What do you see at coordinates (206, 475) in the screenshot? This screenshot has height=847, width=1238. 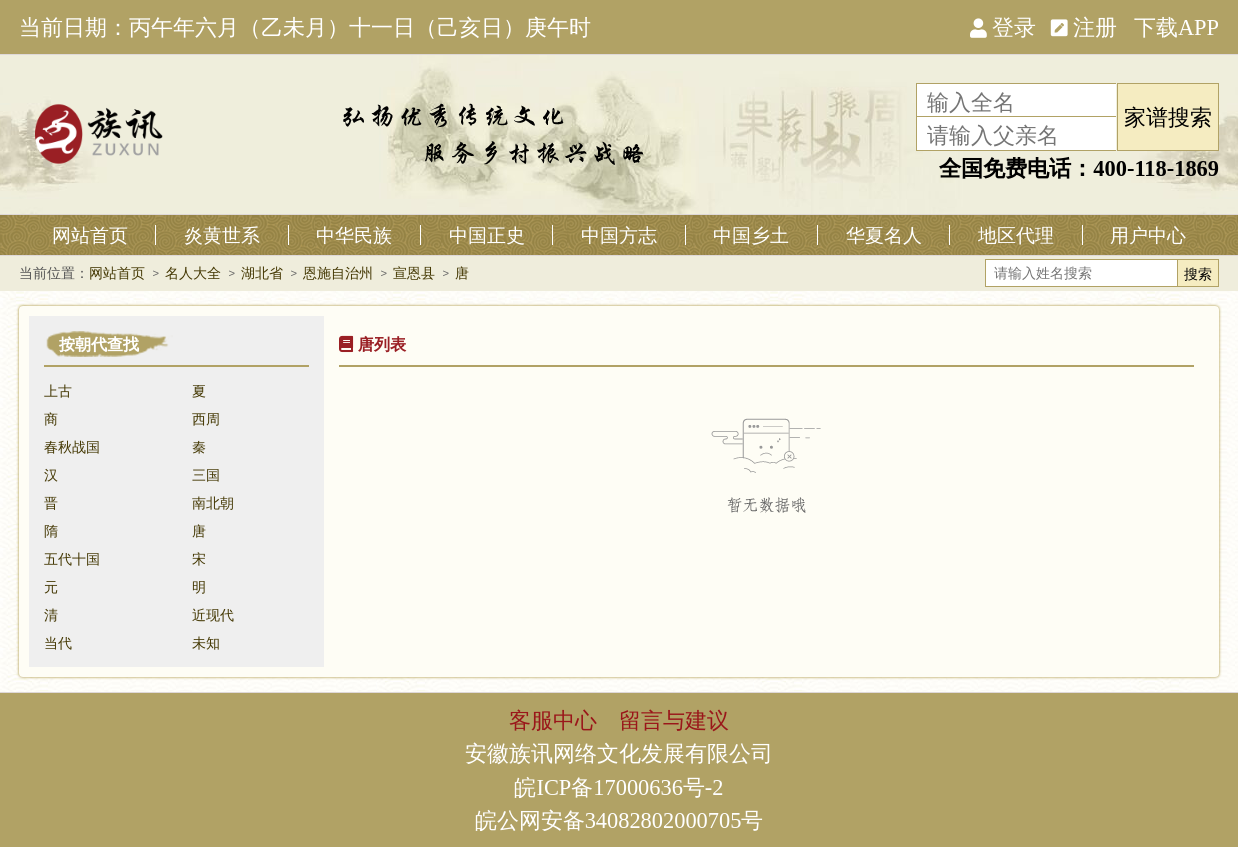 I see `三国` at bounding box center [206, 475].